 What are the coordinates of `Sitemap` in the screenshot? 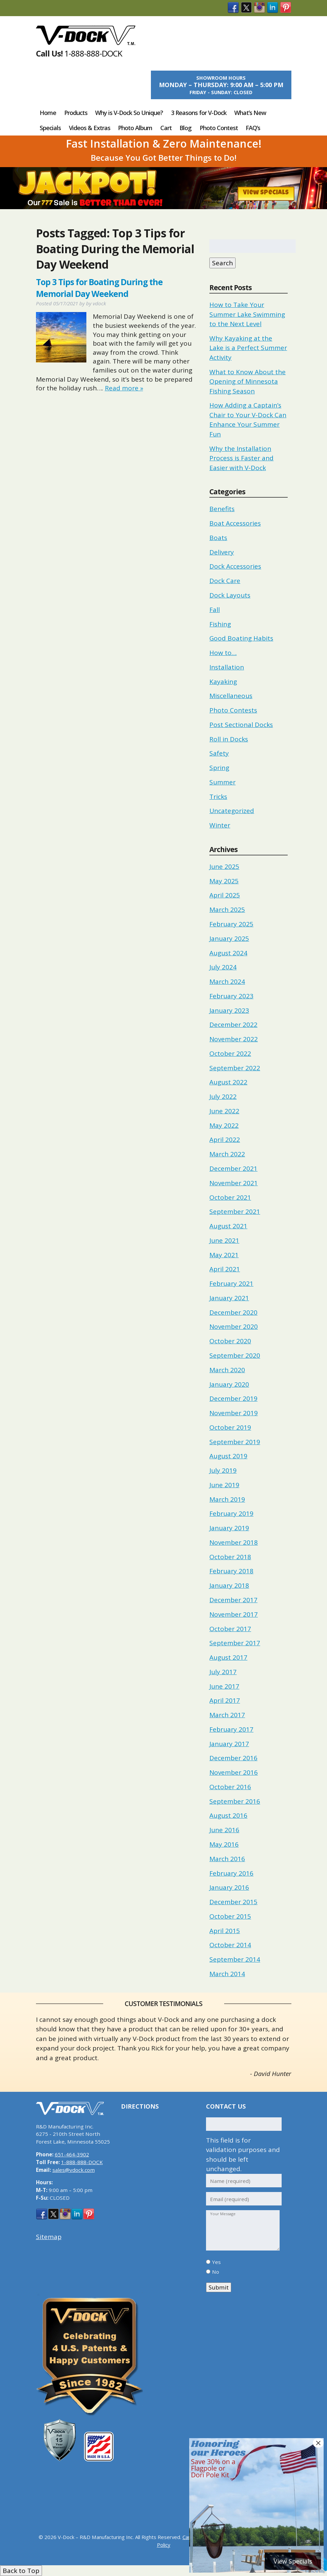 It's located at (49, 2236).